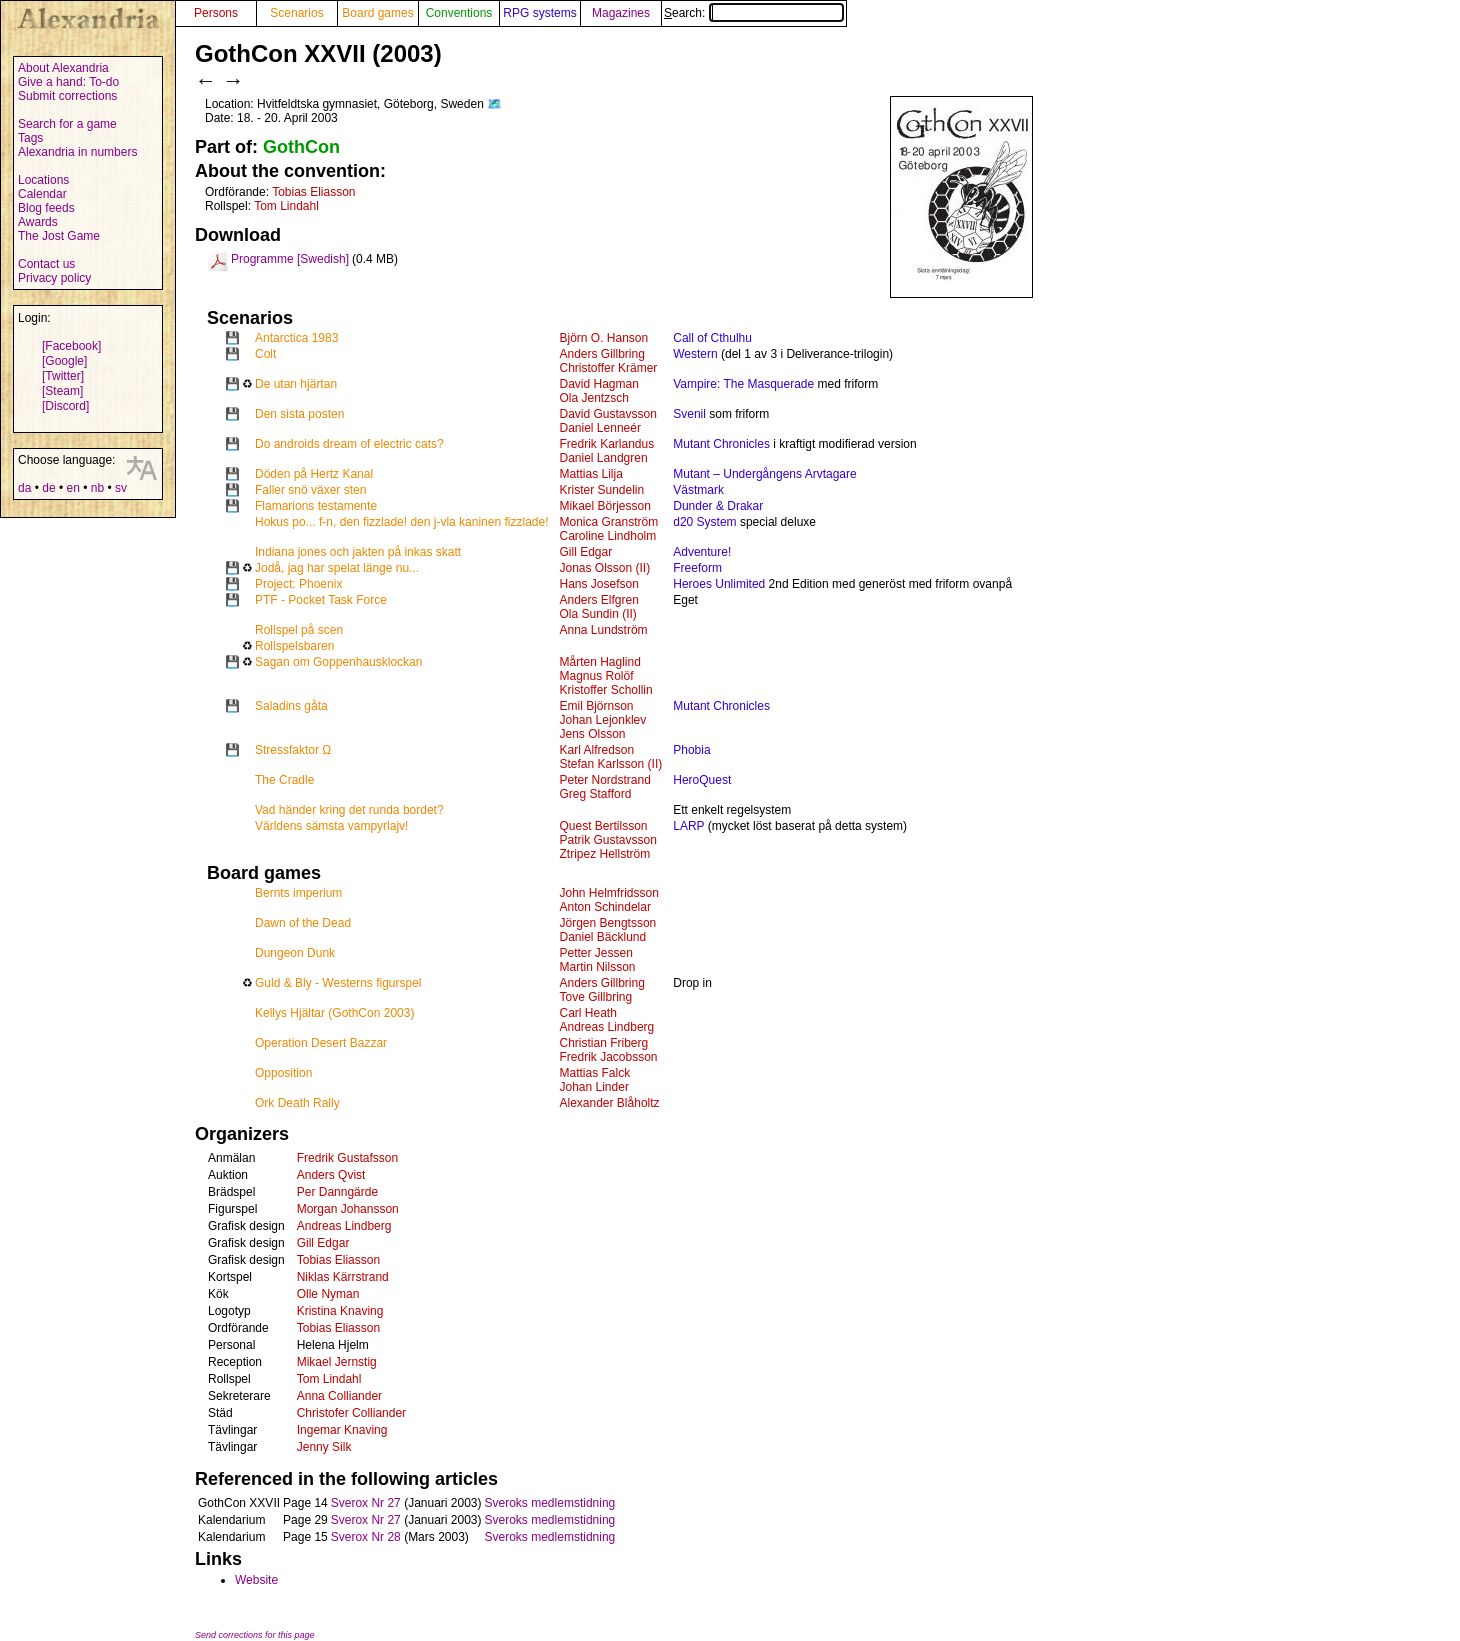  I want to click on [Google], so click(64, 361).